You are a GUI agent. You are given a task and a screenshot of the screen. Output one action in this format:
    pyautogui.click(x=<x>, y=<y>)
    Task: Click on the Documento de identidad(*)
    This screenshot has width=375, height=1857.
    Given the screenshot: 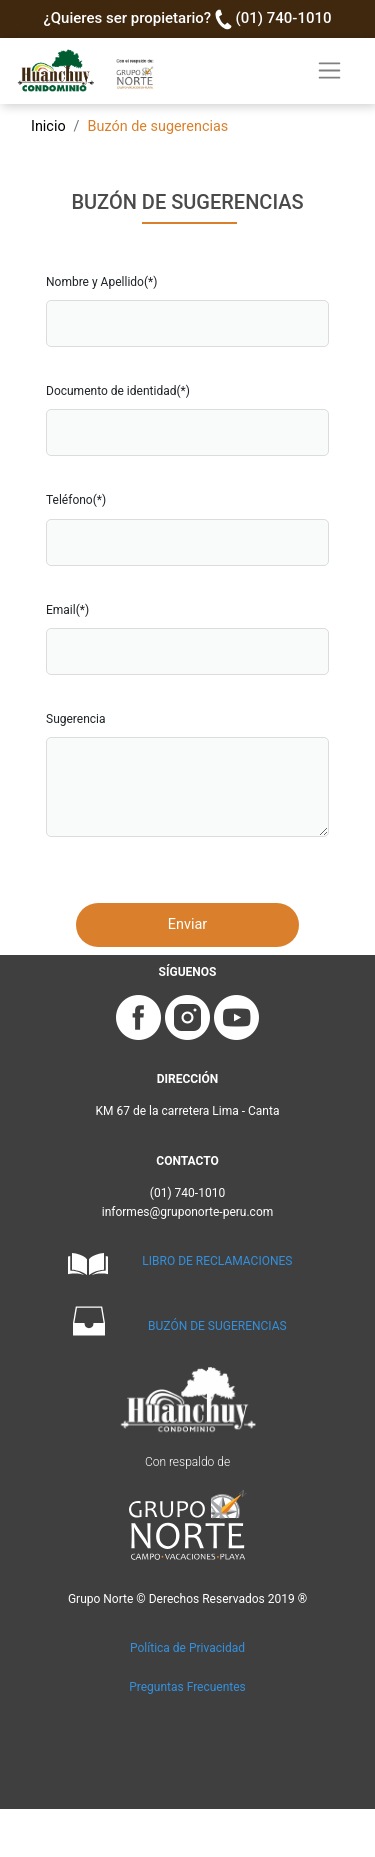 What is the action you would take?
    pyautogui.click(x=118, y=391)
    